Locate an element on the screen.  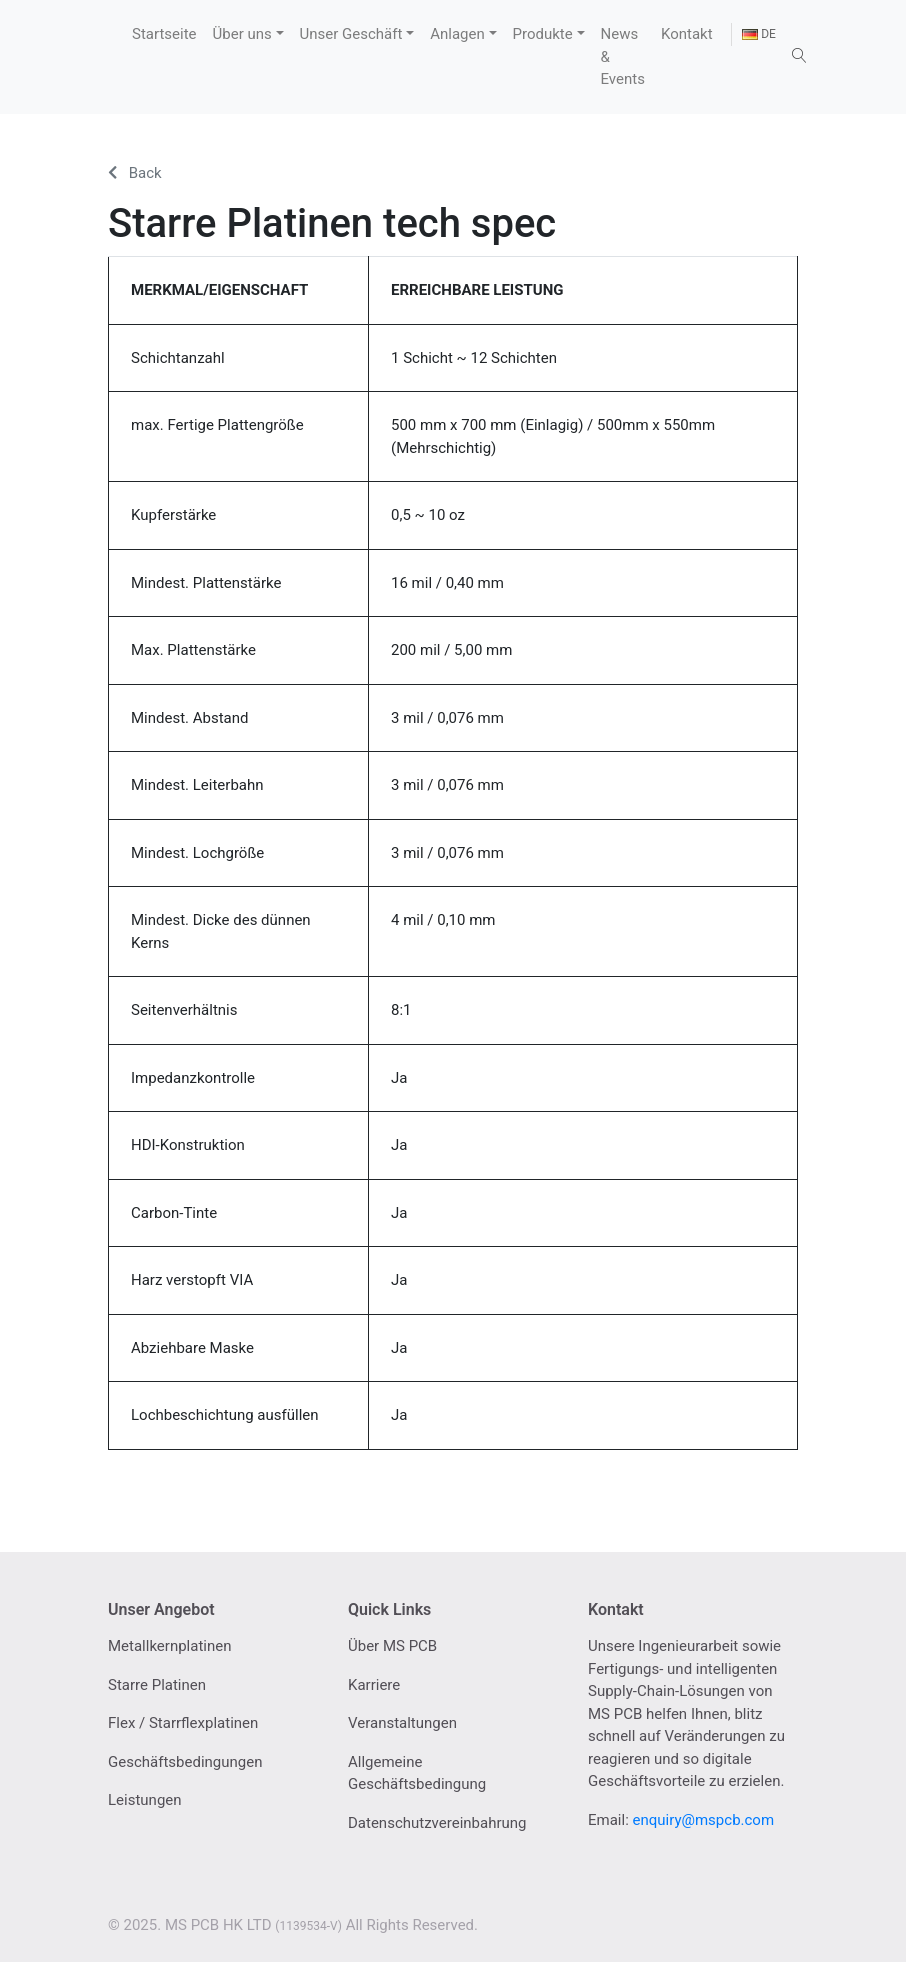
Datenschutzvereinbahrung is located at coordinates (437, 1823).